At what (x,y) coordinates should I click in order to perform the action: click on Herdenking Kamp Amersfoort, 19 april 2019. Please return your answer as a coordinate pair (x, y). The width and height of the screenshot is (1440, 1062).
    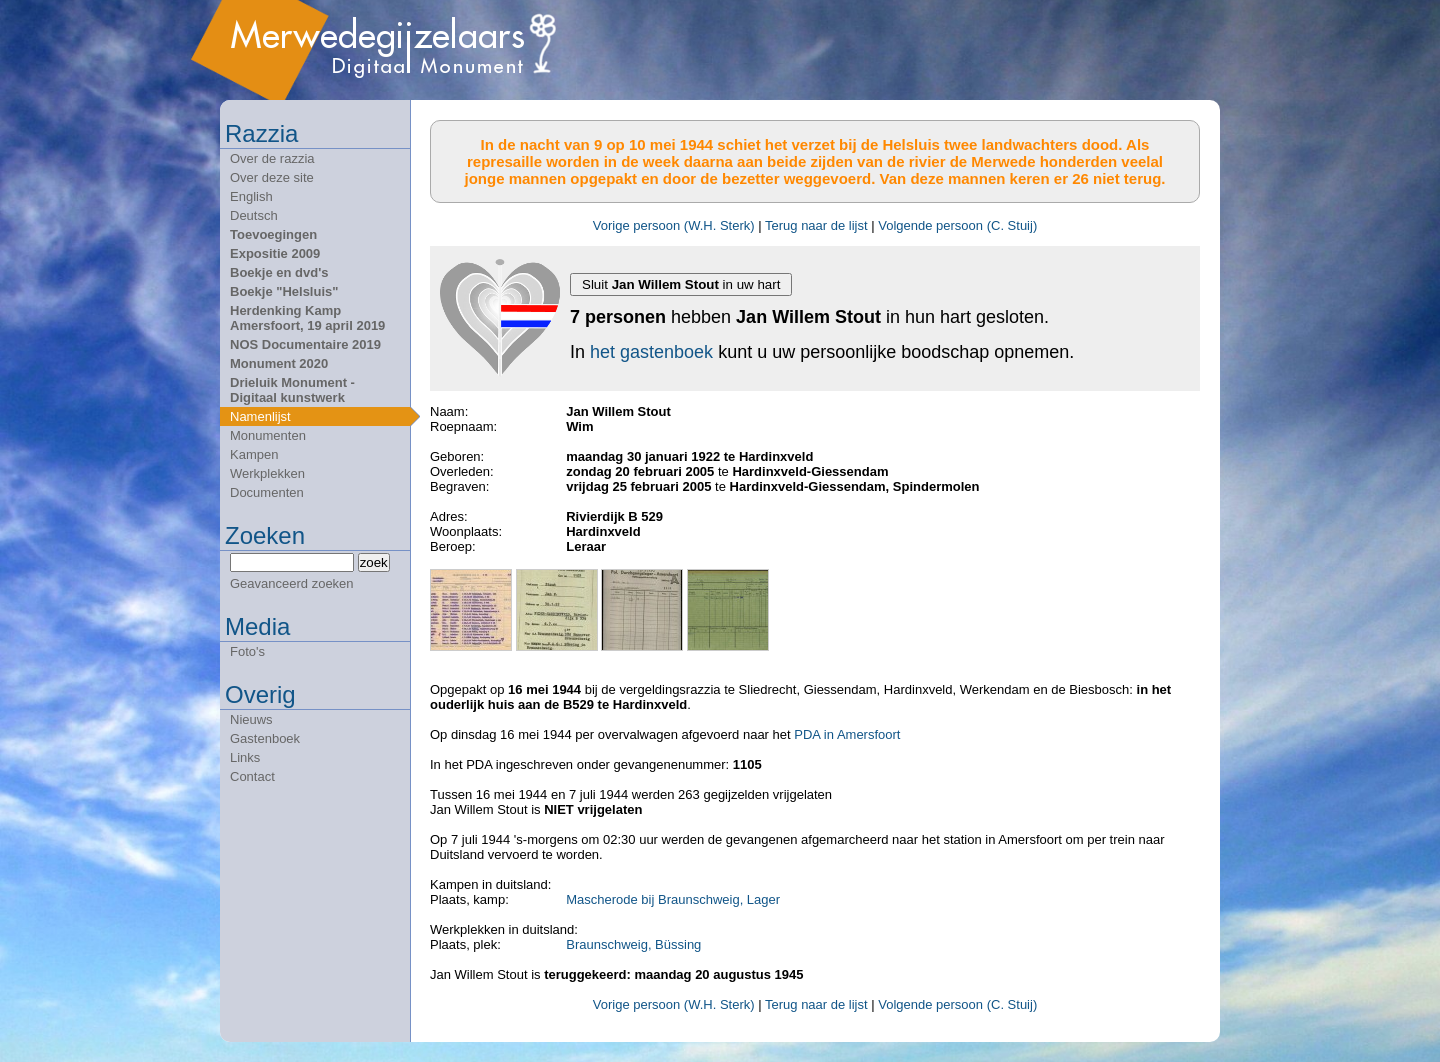
    Looking at the image, I should click on (307, 318).